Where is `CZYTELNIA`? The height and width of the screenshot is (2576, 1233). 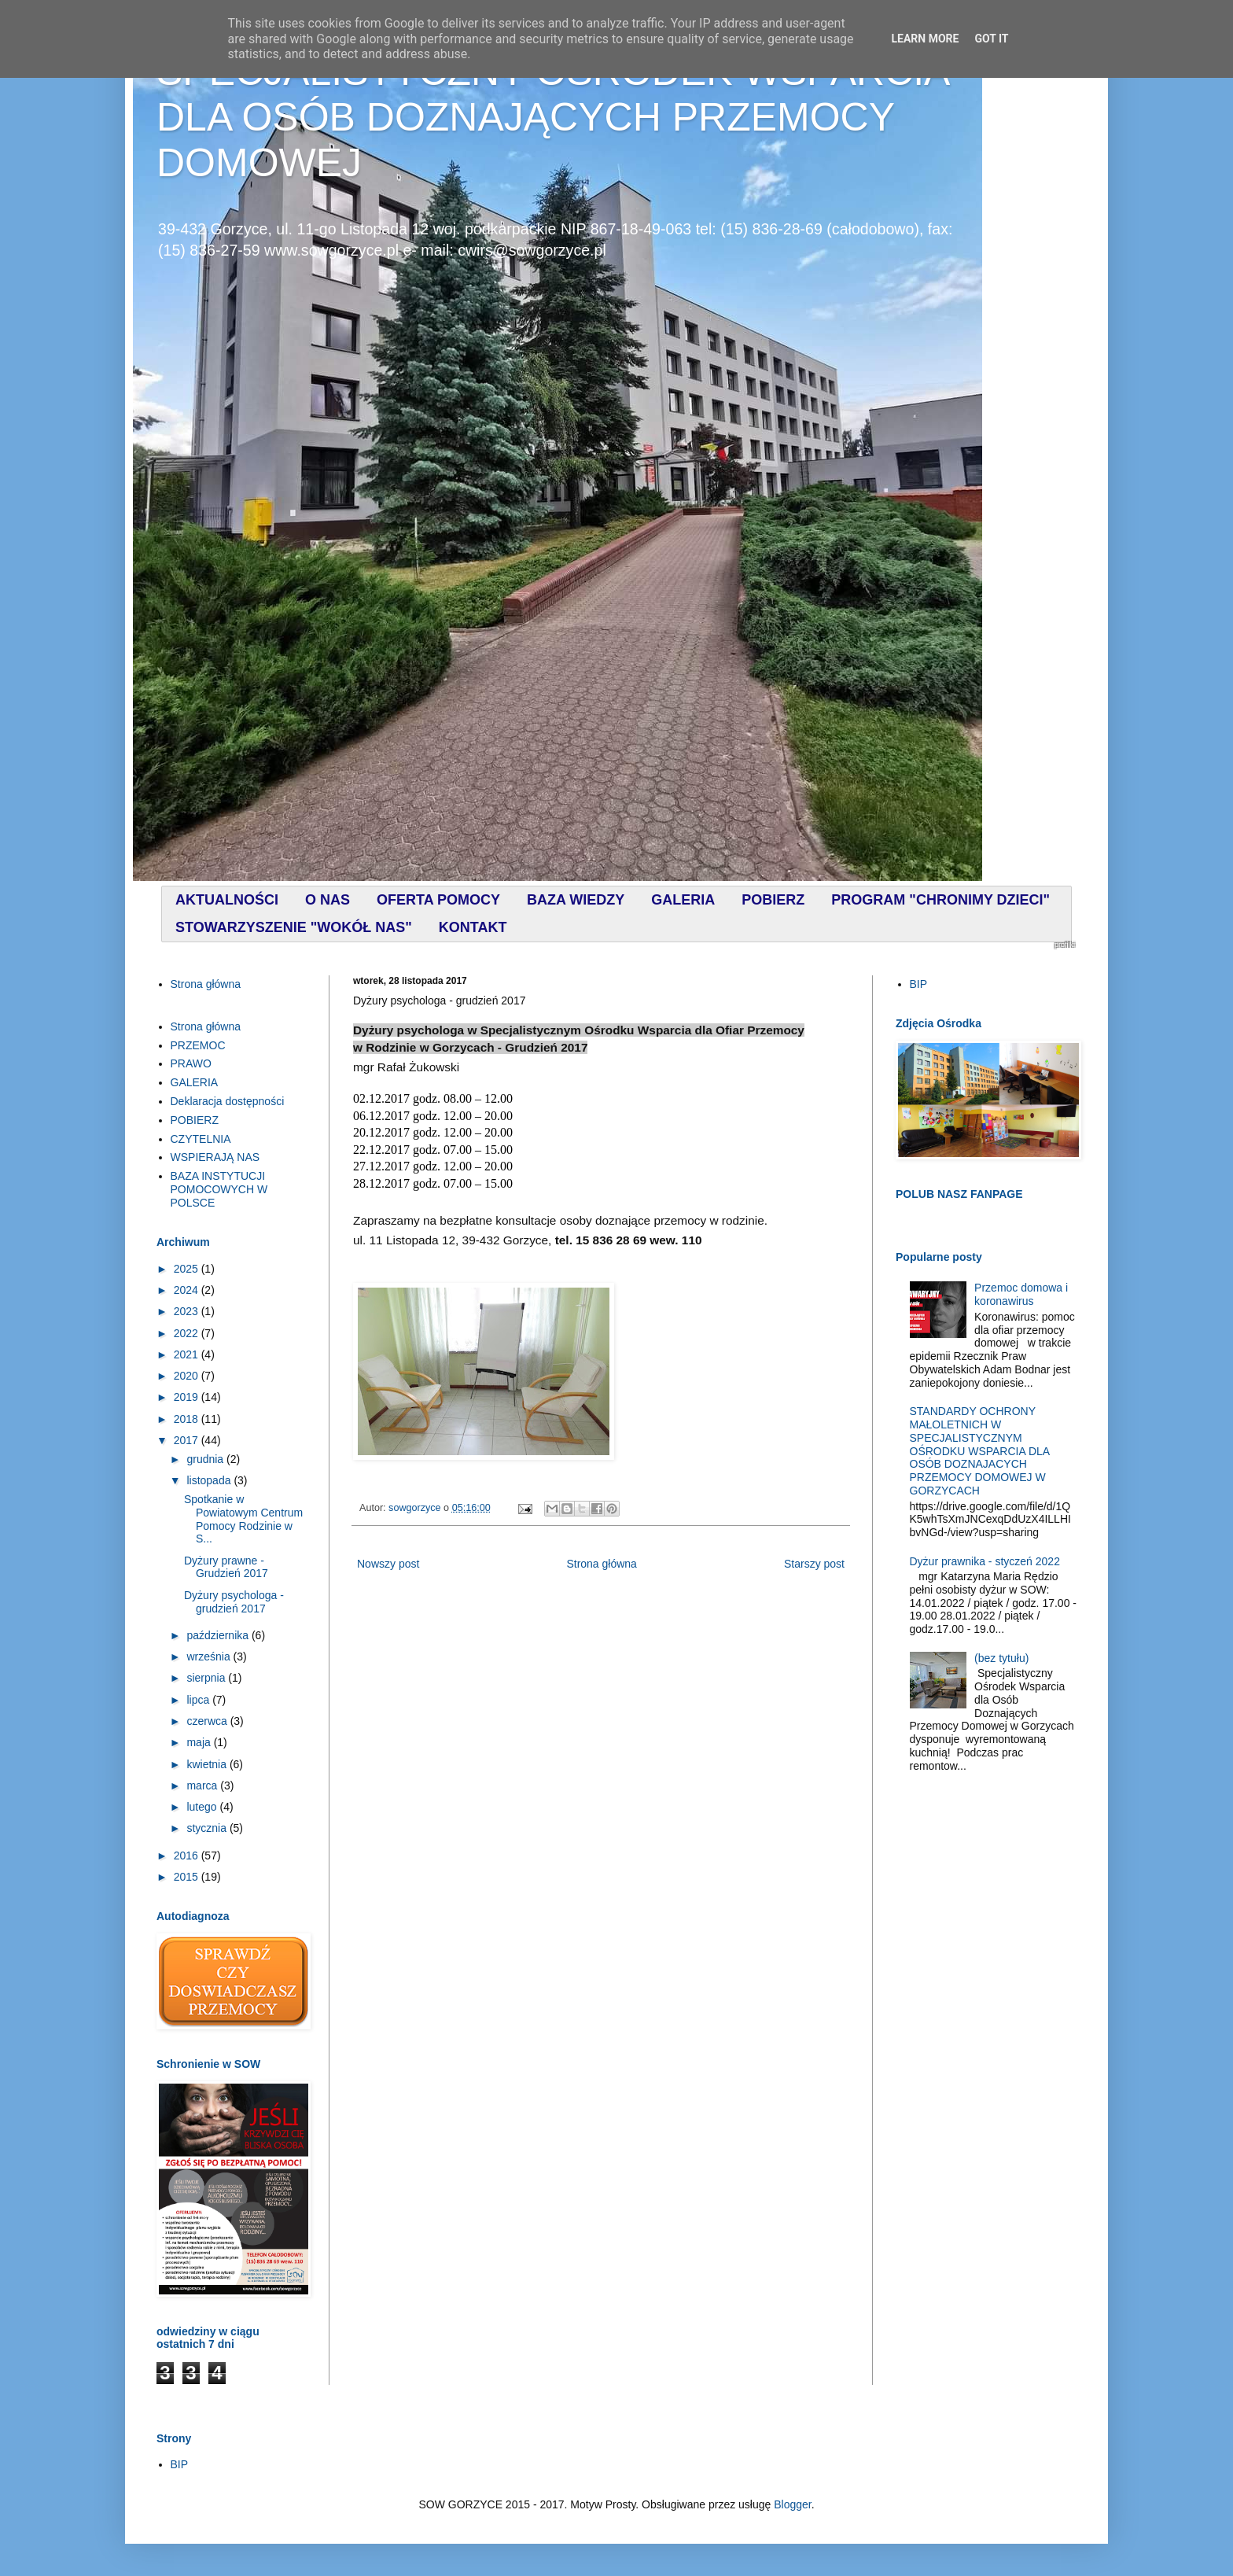 CZYTELNIA is located at coordinates (201, 1139).